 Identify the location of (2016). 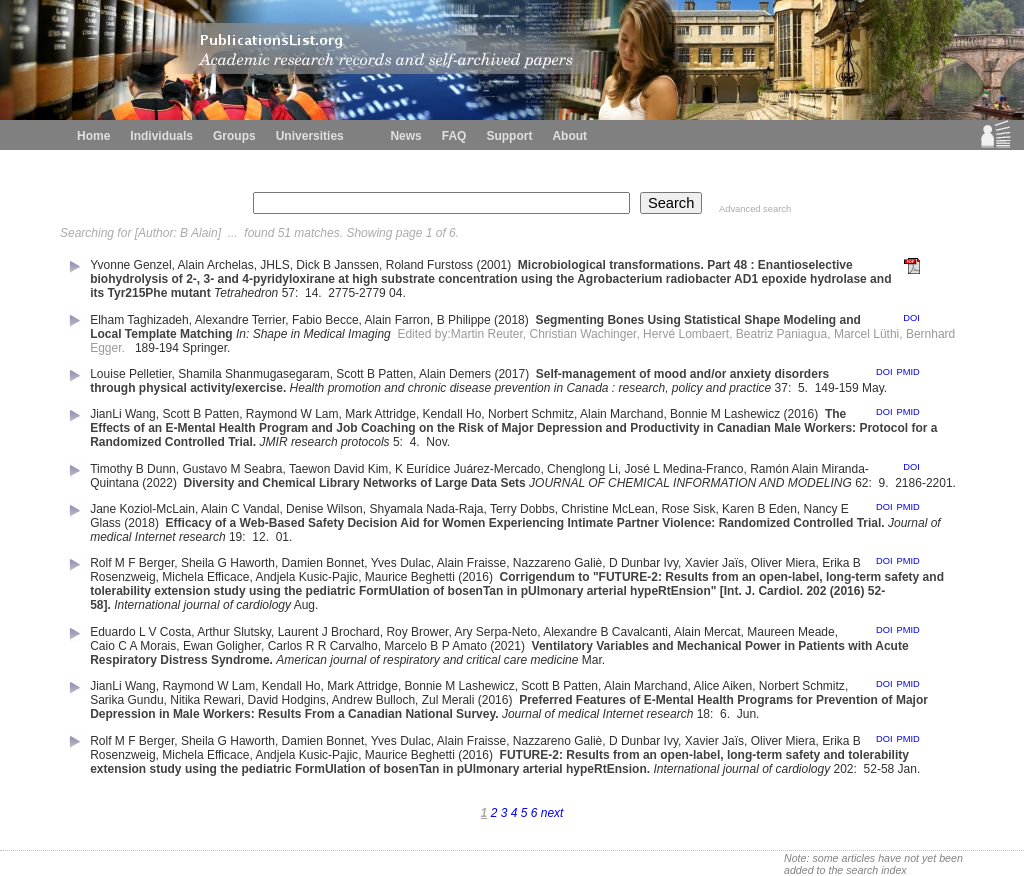
(803, 414).